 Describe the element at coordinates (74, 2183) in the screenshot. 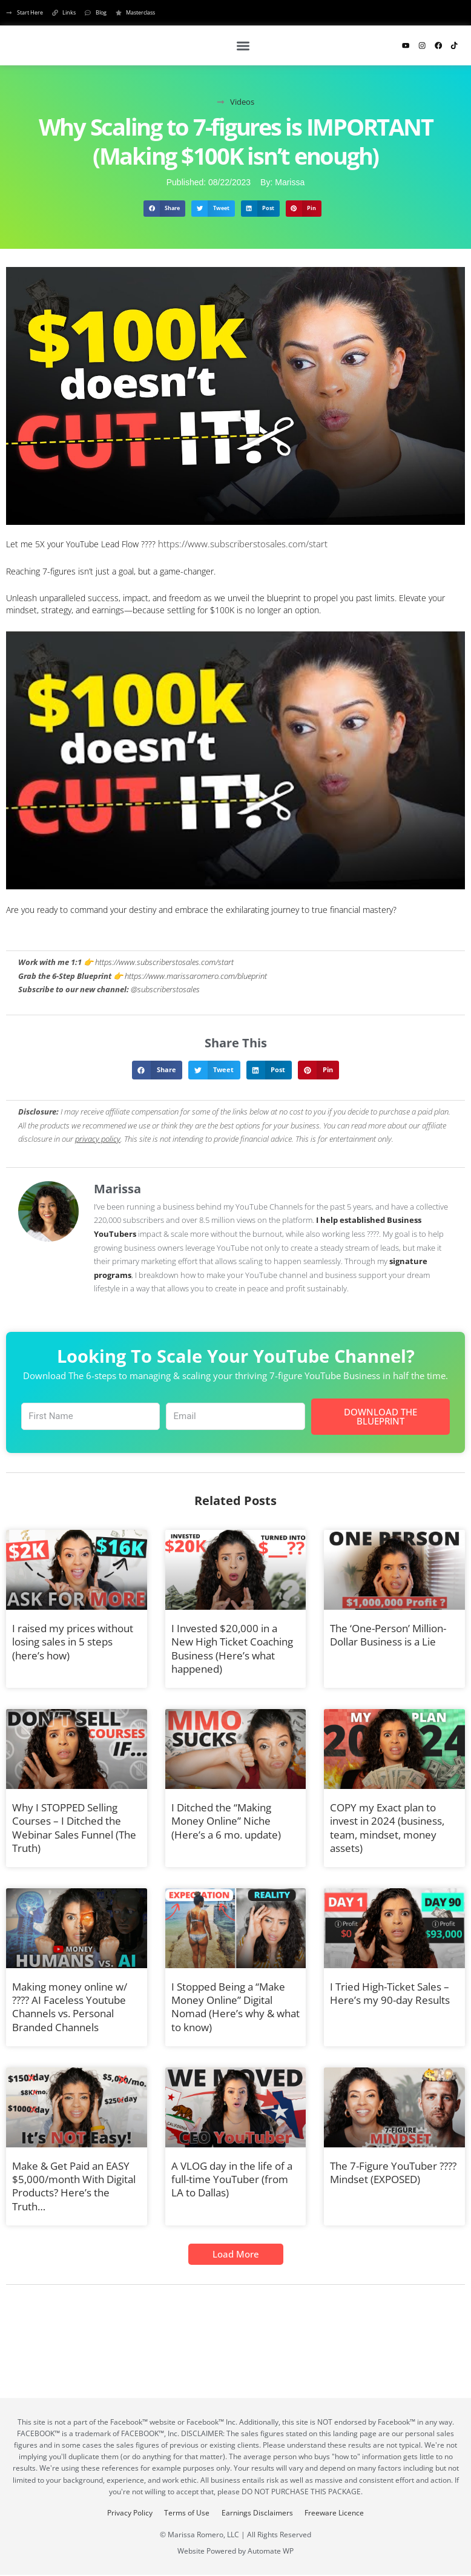

I see `Make & Get Paid an EASY $5,000/month With Digital Products? Here’s the Truth…` at that location.